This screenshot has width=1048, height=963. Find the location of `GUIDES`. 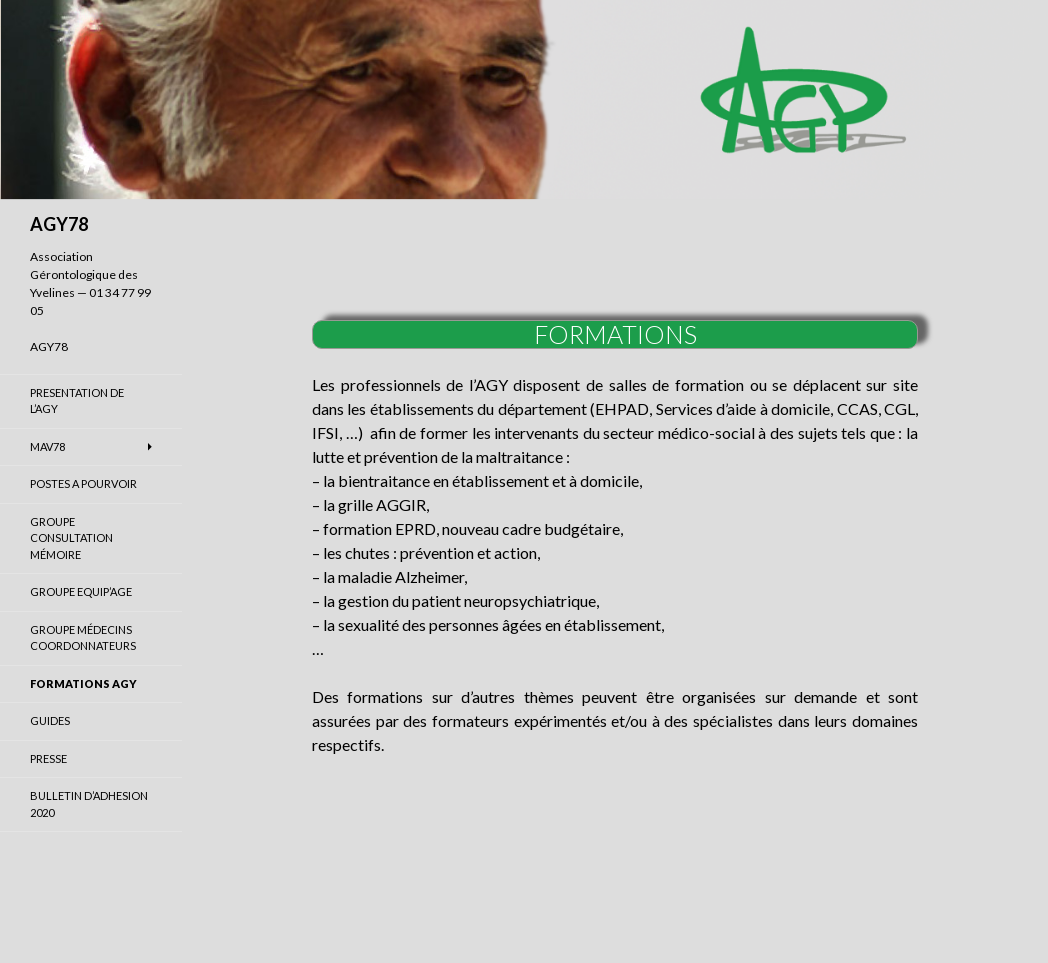

GUIDES is located at coordinates (50, 720).